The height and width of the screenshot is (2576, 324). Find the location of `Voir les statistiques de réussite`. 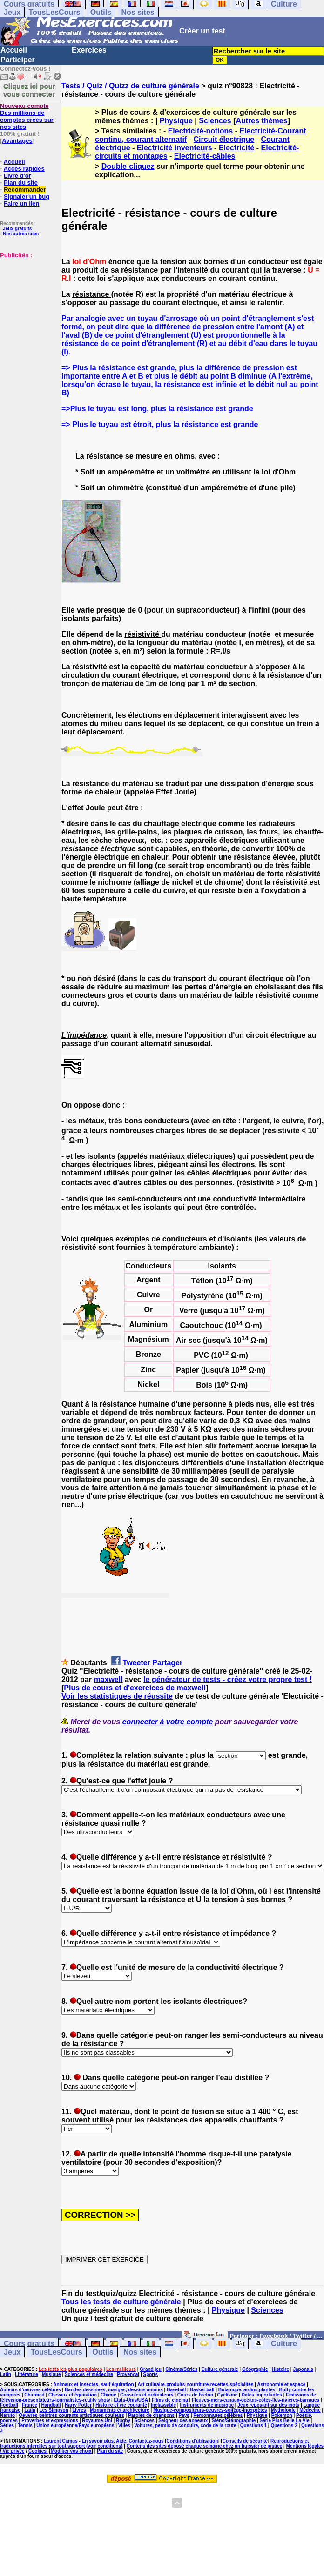

Voir les statistiques de réussite is located at coordinates (117, 1696).